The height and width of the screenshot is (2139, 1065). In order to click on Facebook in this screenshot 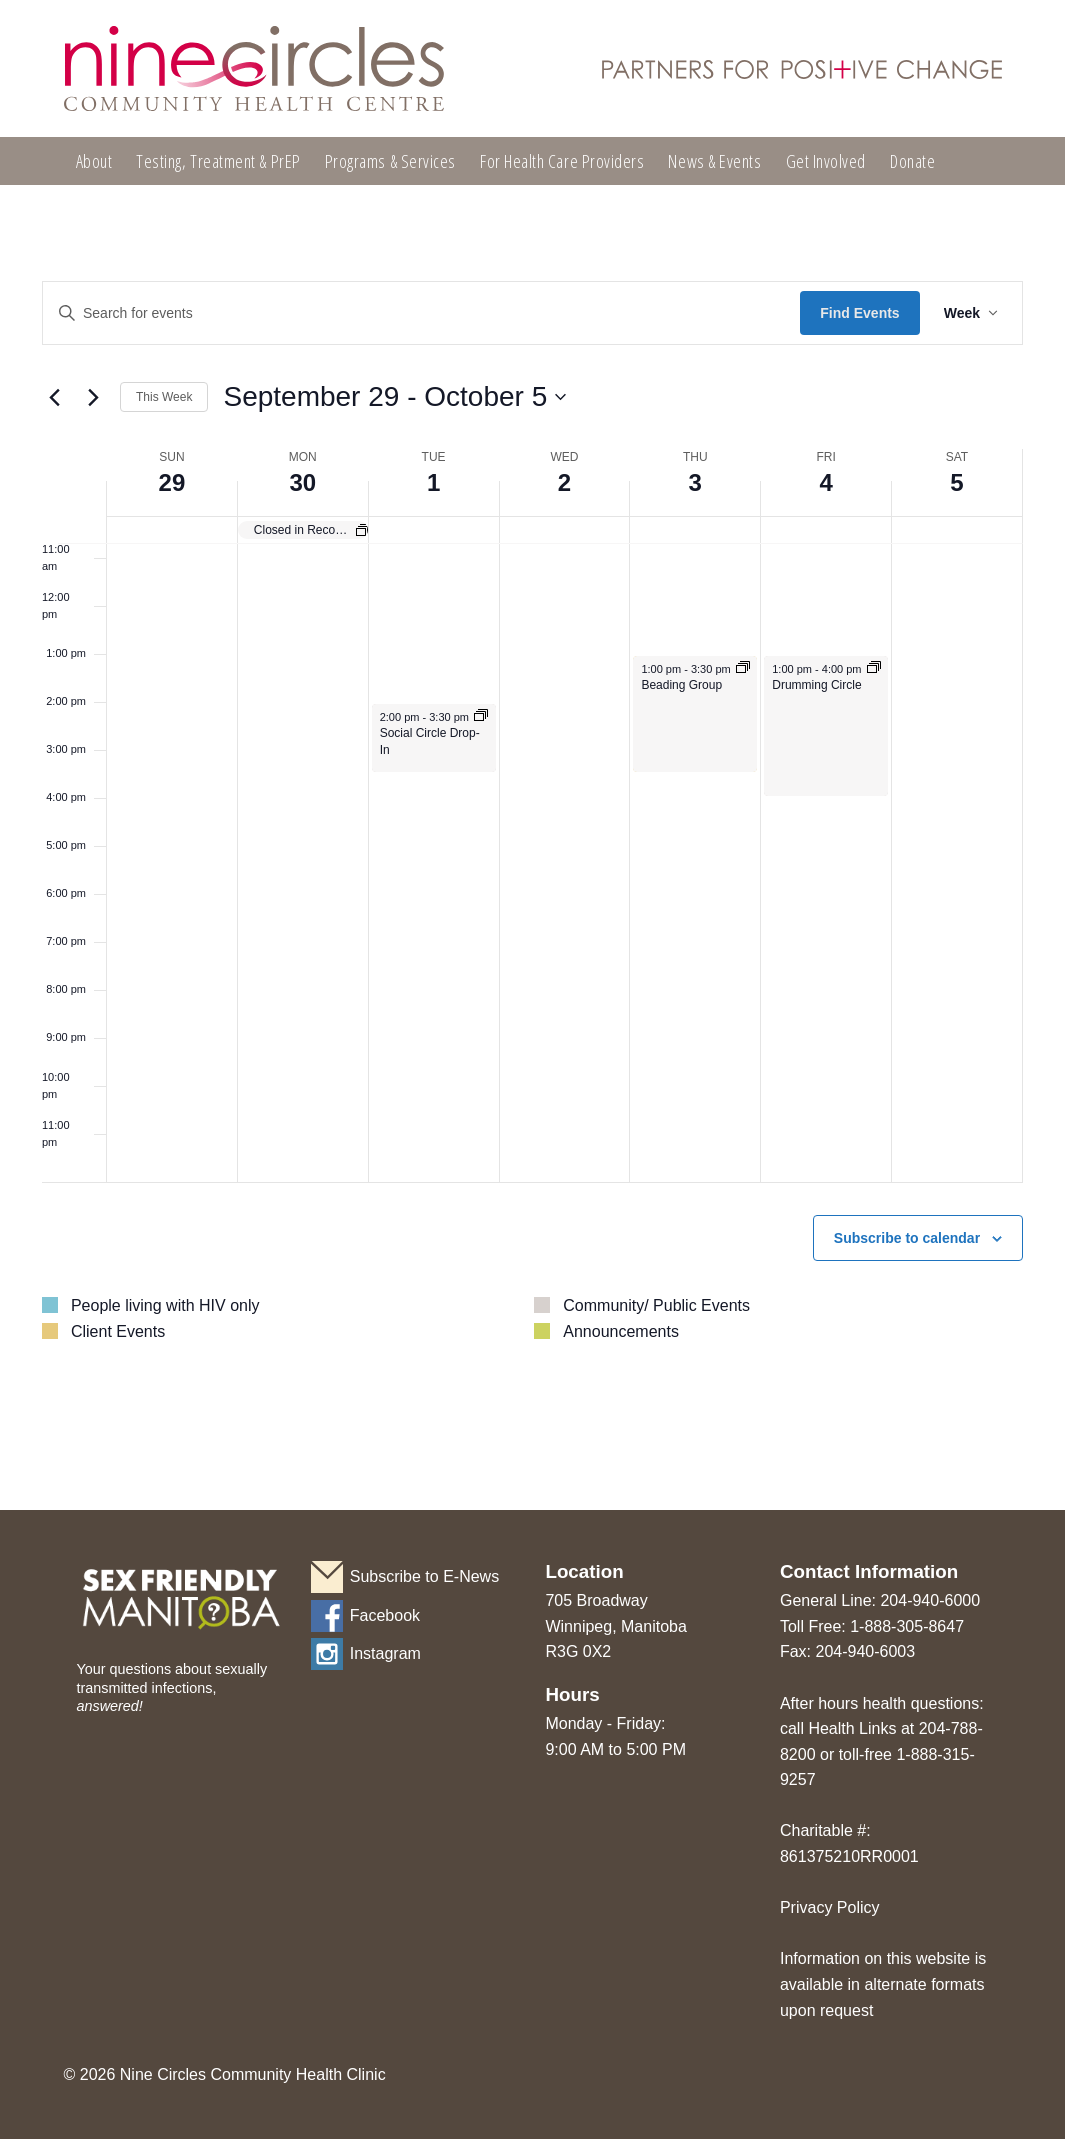, I will do `click(385, 1615)`.